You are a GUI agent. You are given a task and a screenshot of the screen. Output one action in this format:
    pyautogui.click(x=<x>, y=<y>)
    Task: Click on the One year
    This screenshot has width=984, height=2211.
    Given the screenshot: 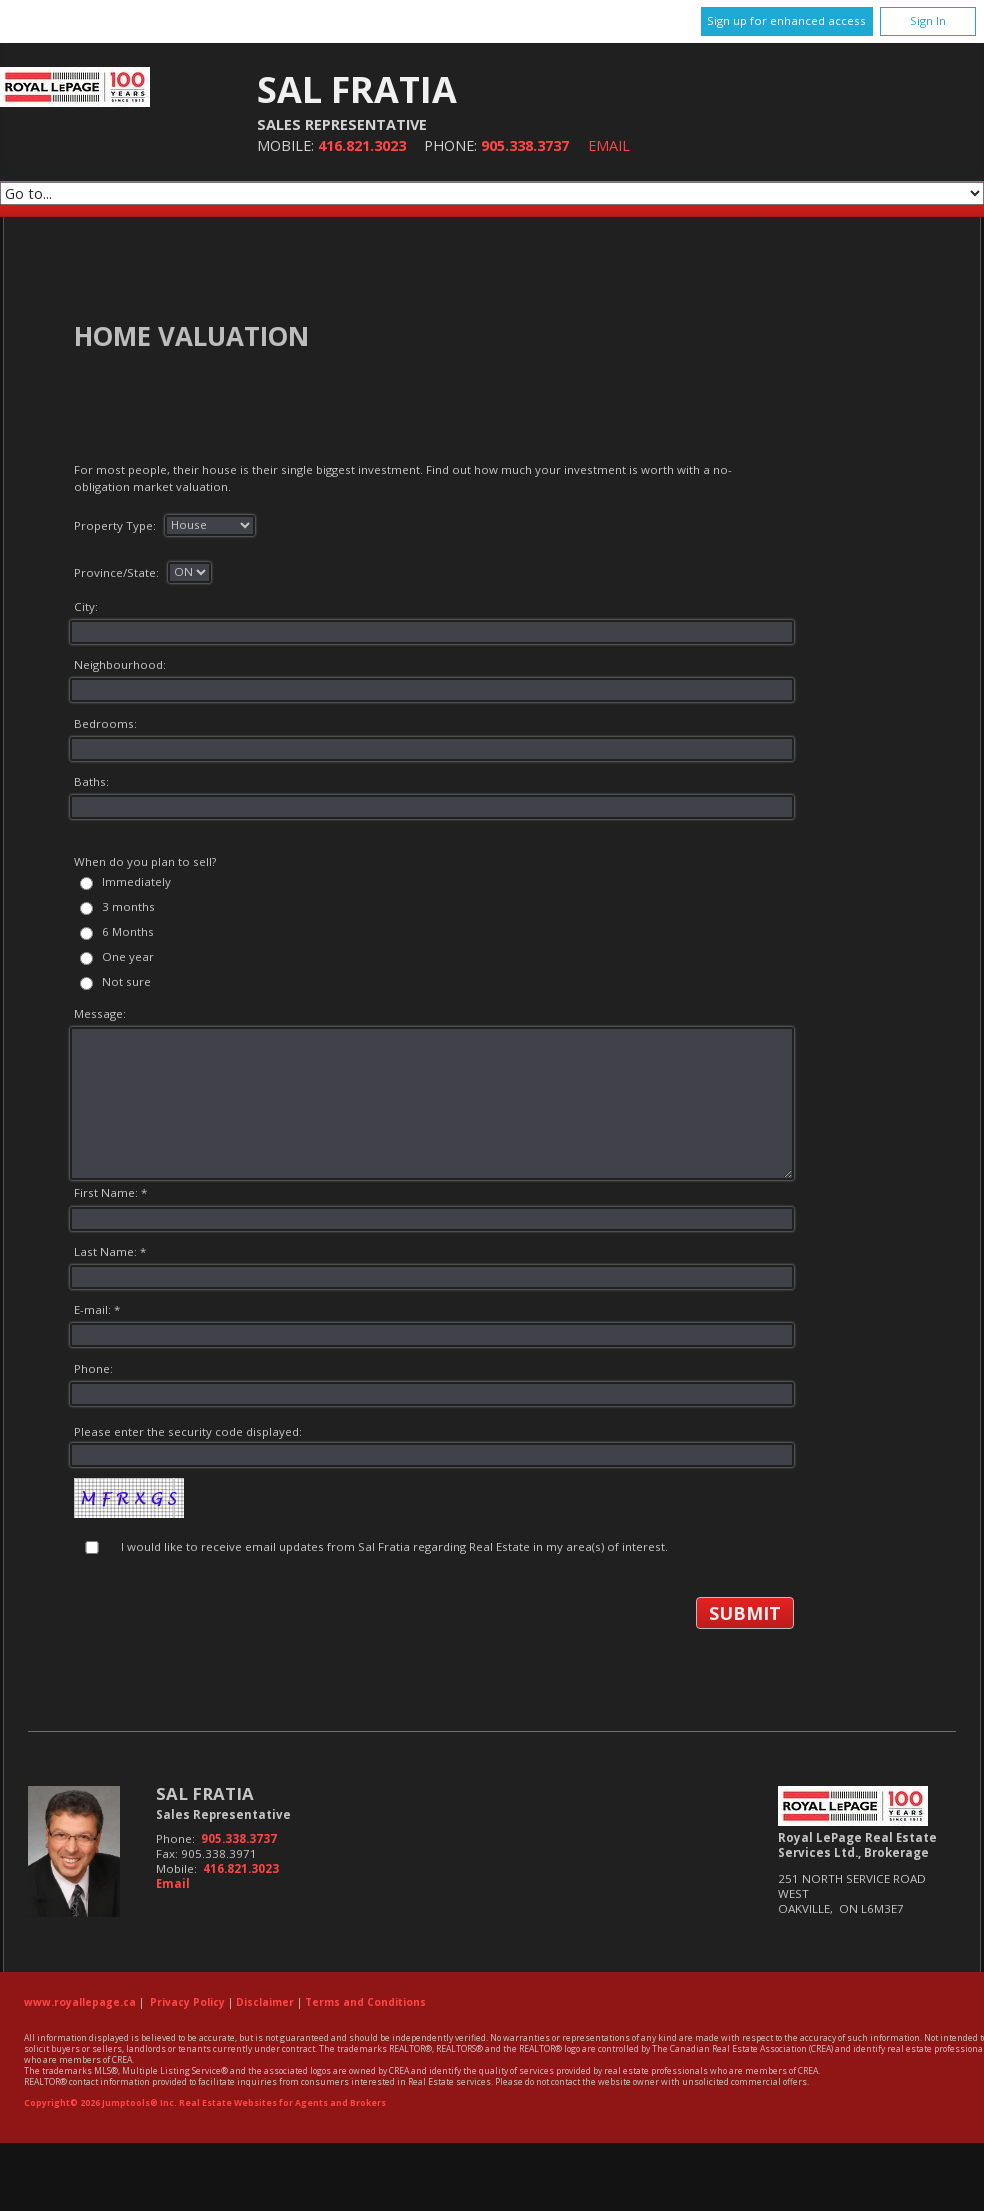 What is the action you would take?
    pyautogui.click(x=128, y=956)
    